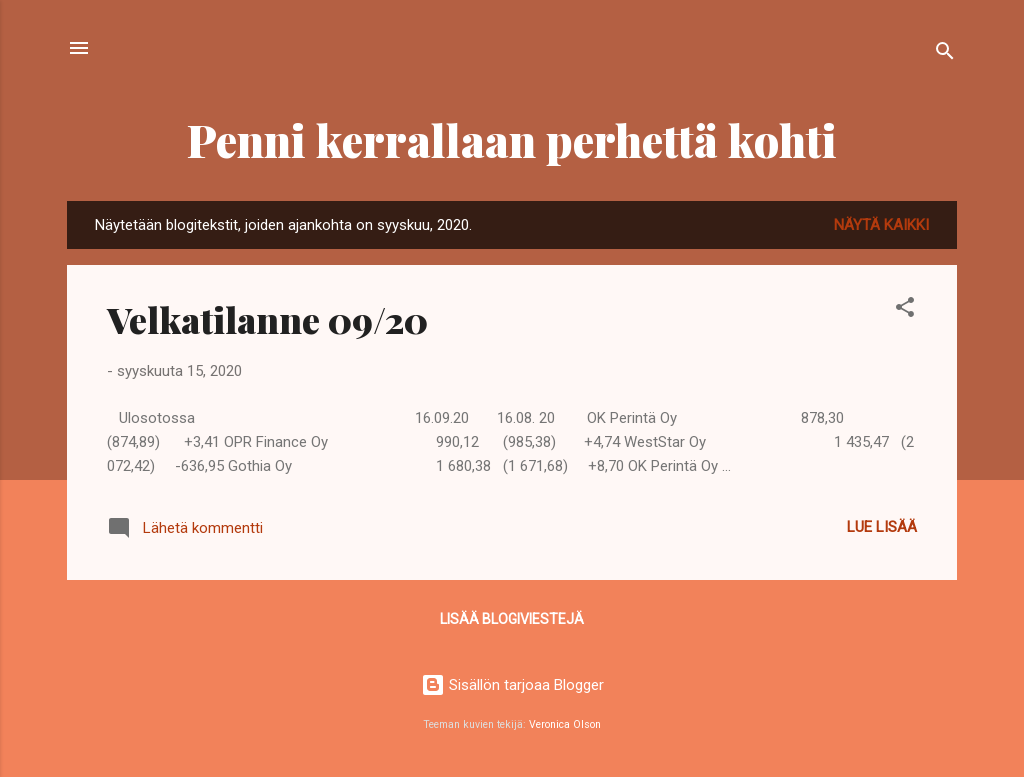 The image size is (1024, 777). Describe the element at coordinates (881, 225) in the screenshot. I see `Näytä kaikki` at that location.